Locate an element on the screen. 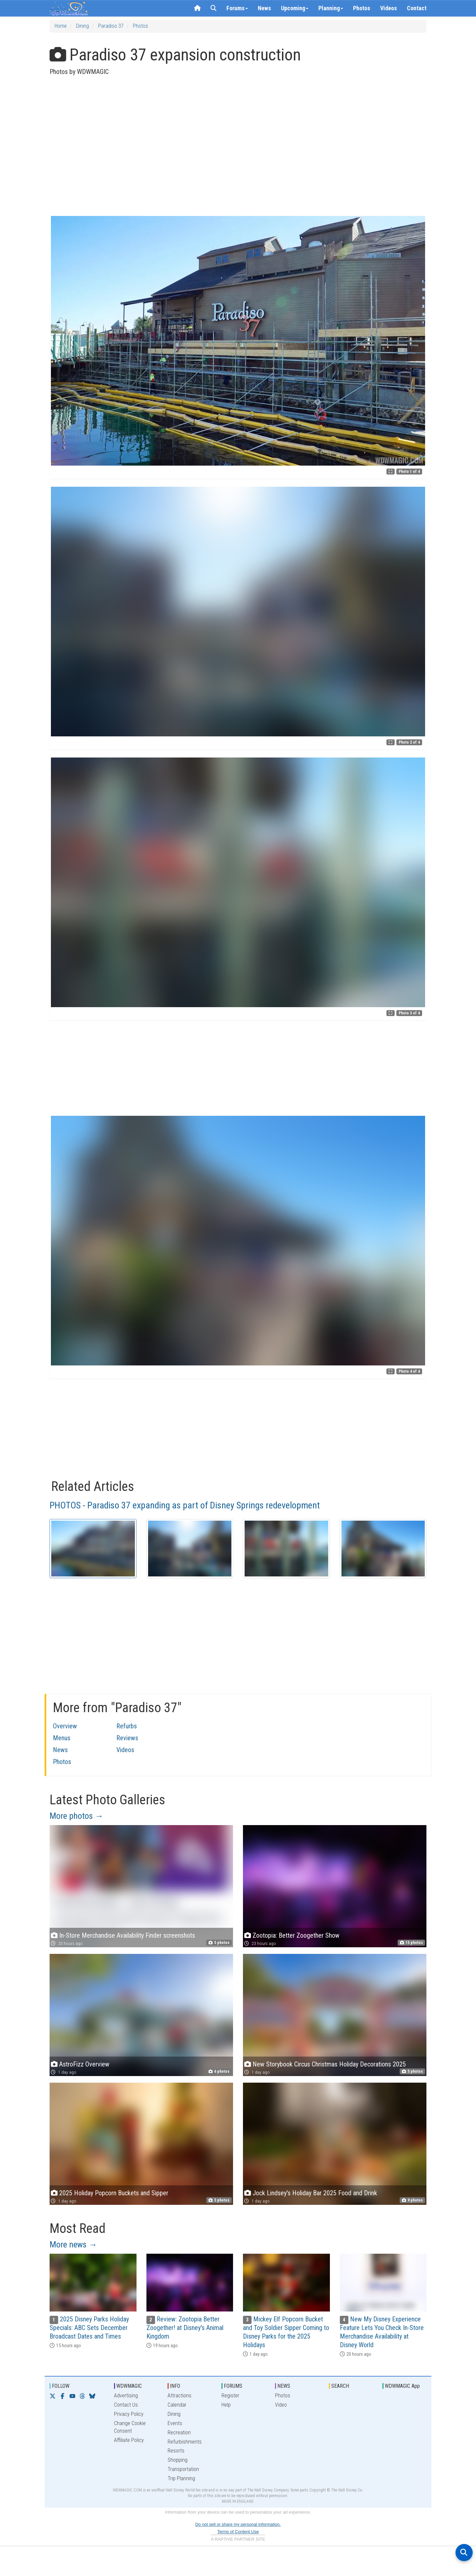 The image size is (476, 2576). Recreation is located at coordinates (179, 2432).